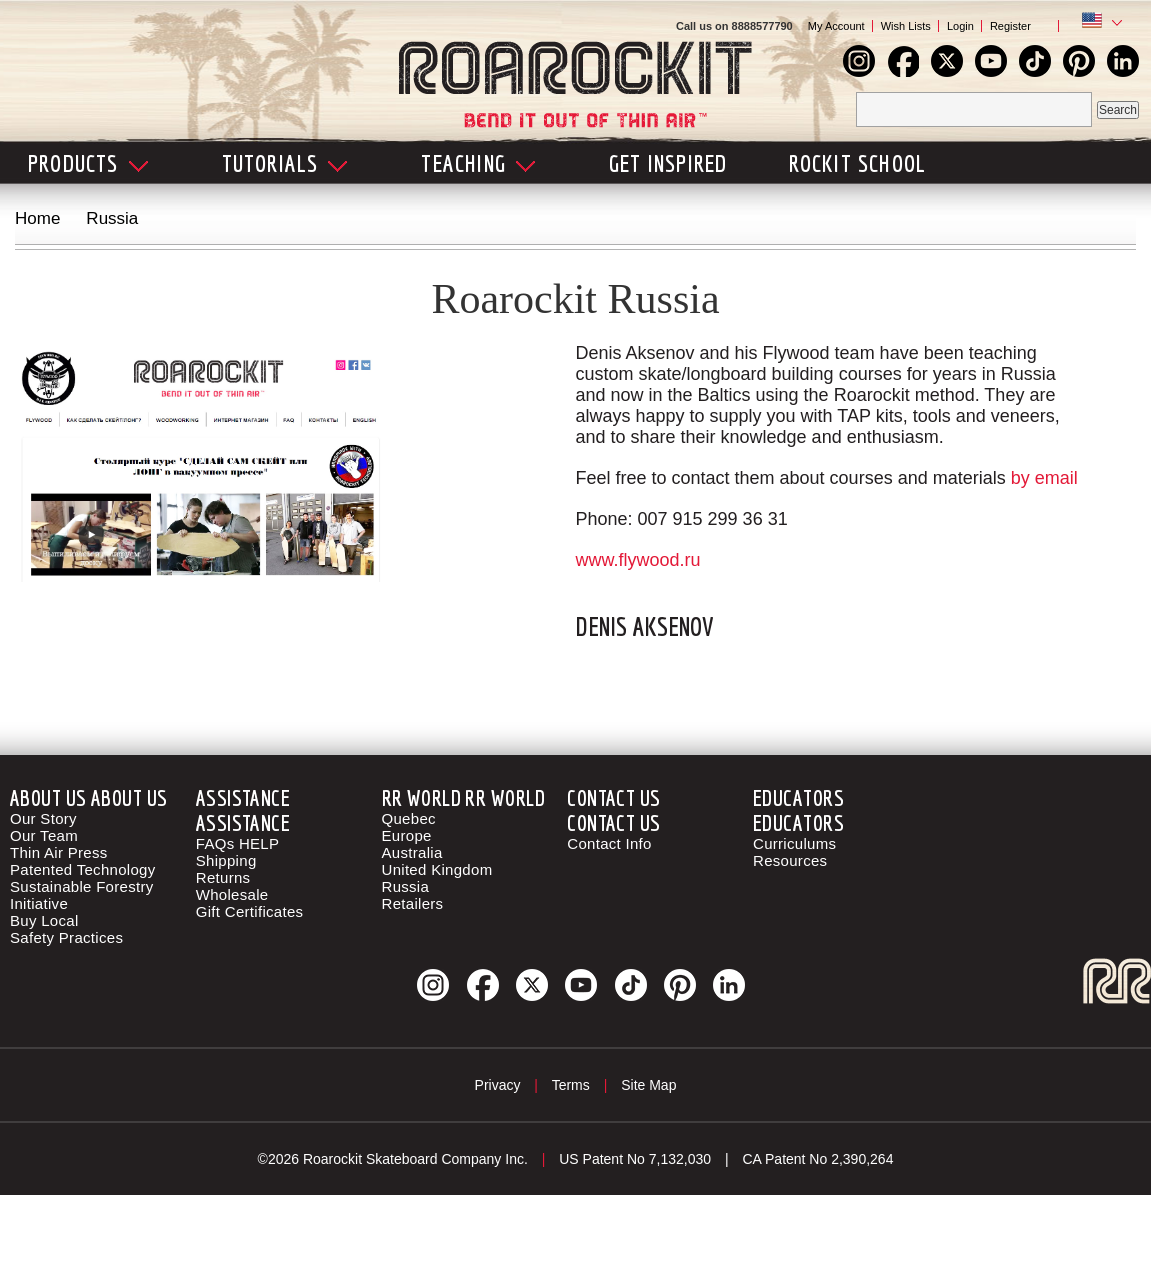 The image size is (1151, 1278). What do you see at coordinates (44, 835) in the screenshot?
I see `Our Team` at bounding box center [44, 835].